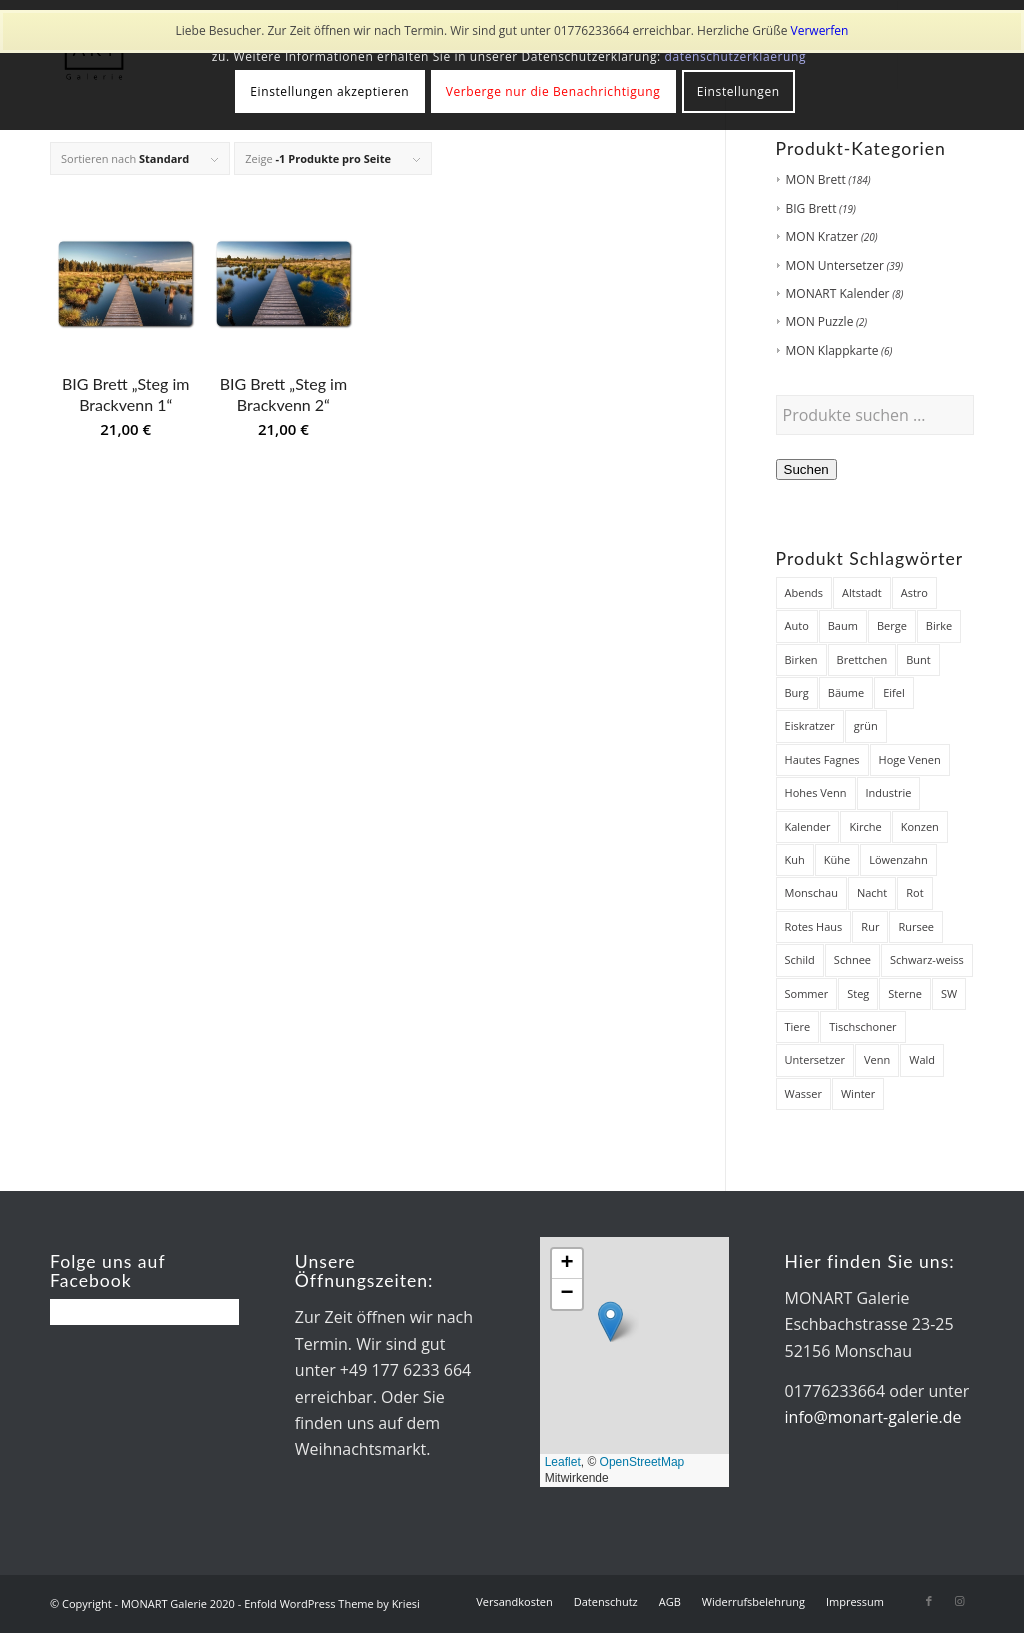 The width and height of the screenshot is (1024, 1633). Describe the element at coordinates (563, 1462) in the screenshot. I see `Leaflet` at that location.